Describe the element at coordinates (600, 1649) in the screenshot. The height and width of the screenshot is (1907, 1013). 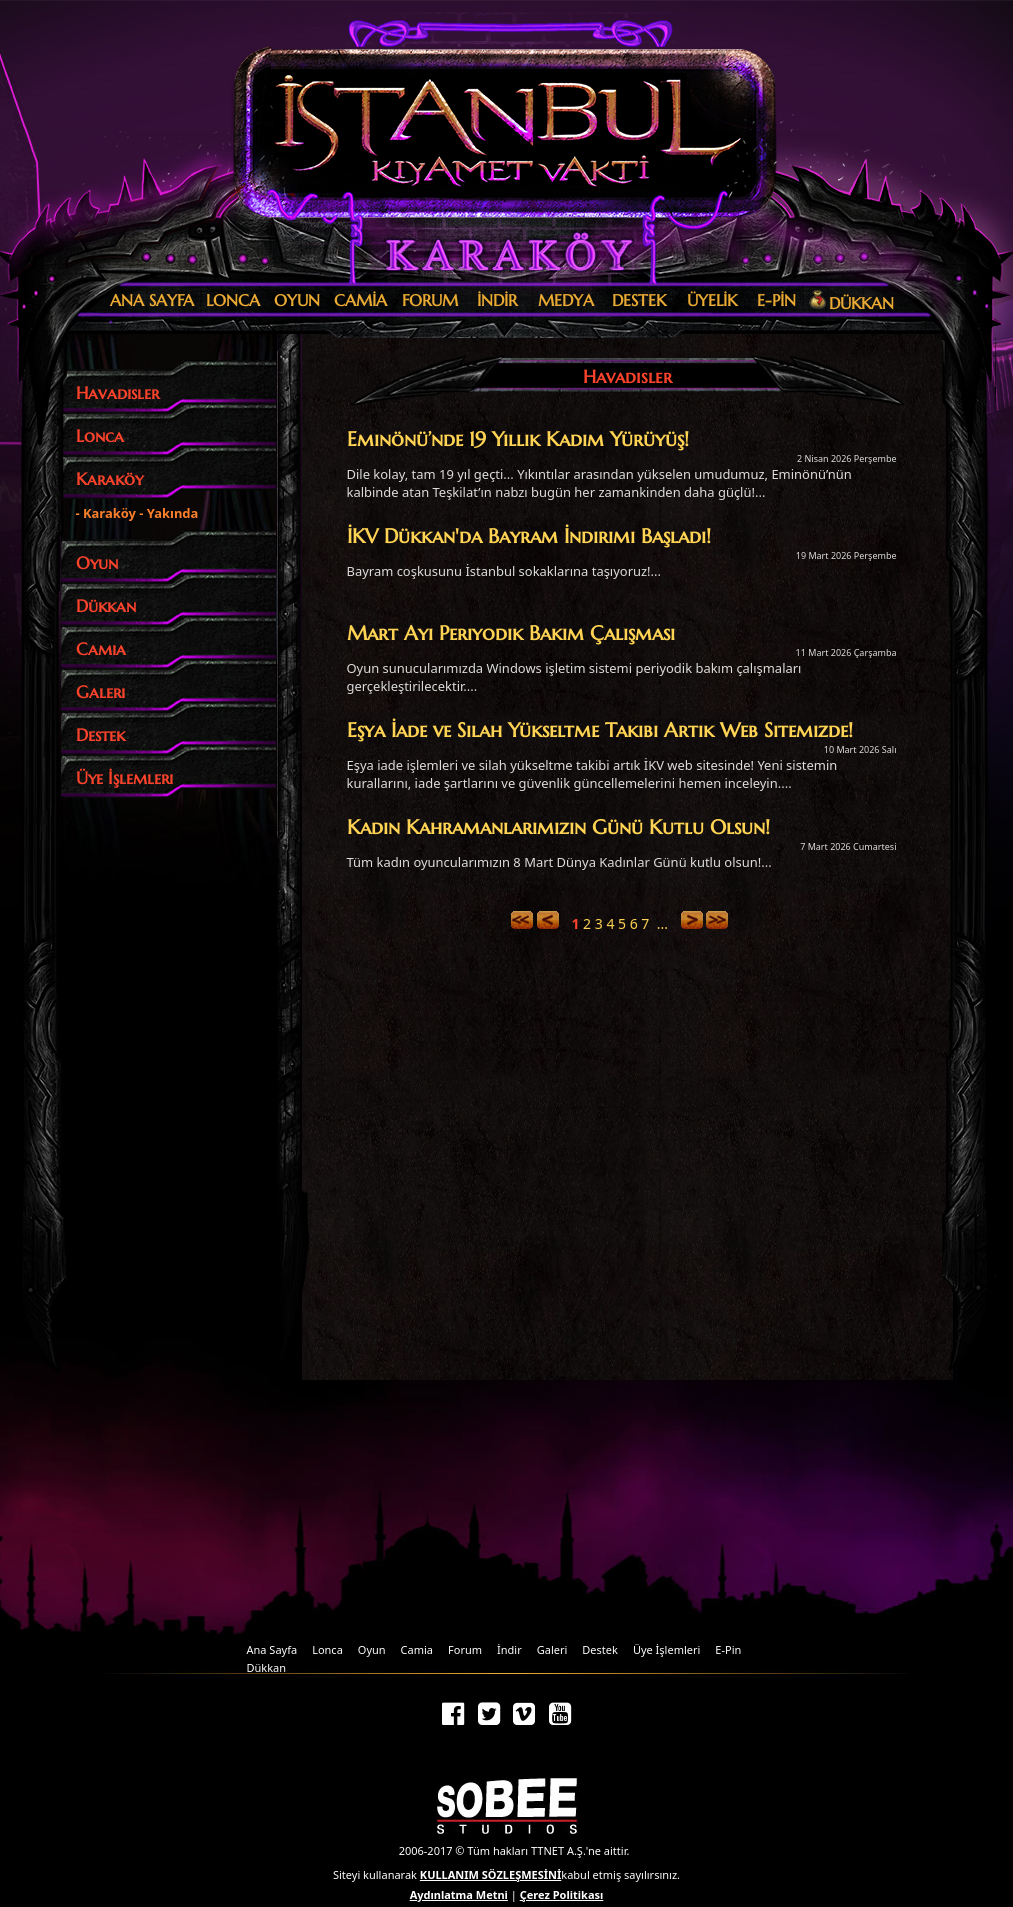
I see `Destek` at that location.